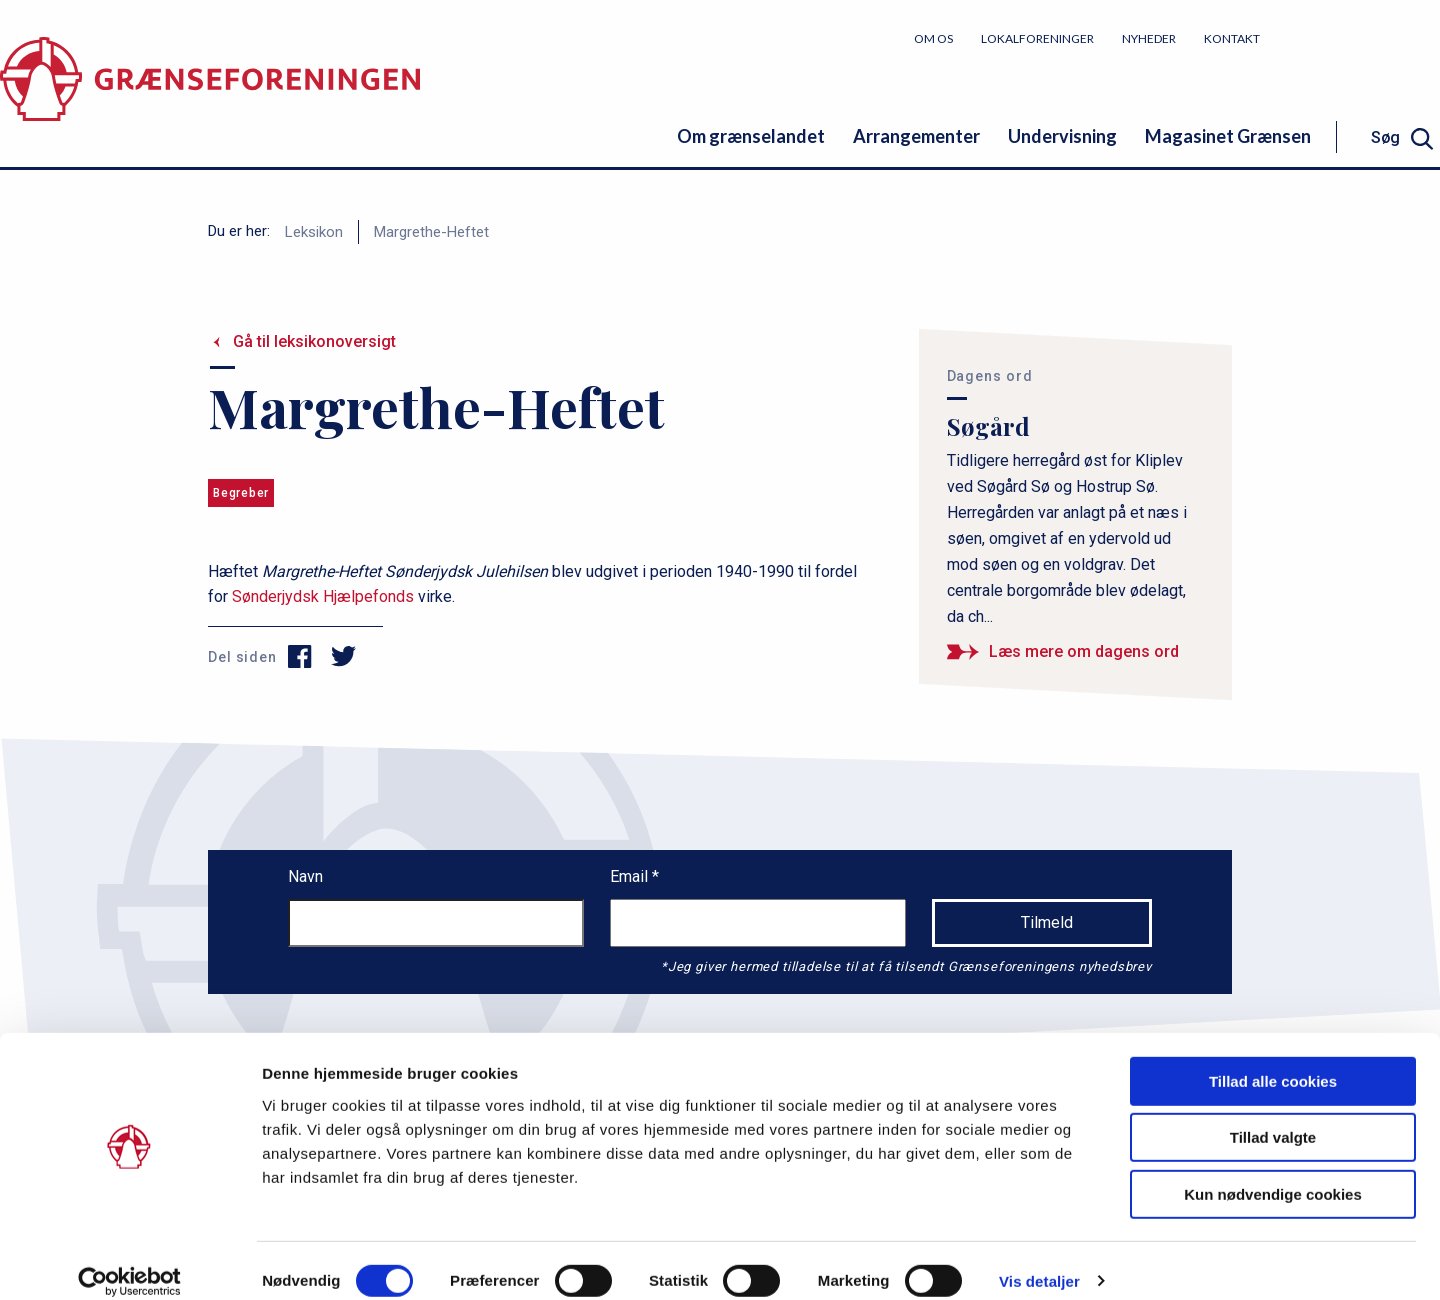 The height and width of the screenshot is (1300, 1440). Describe the element at coordinates (1062, 136) in the screenshot. I see `Undervisning` at that location.